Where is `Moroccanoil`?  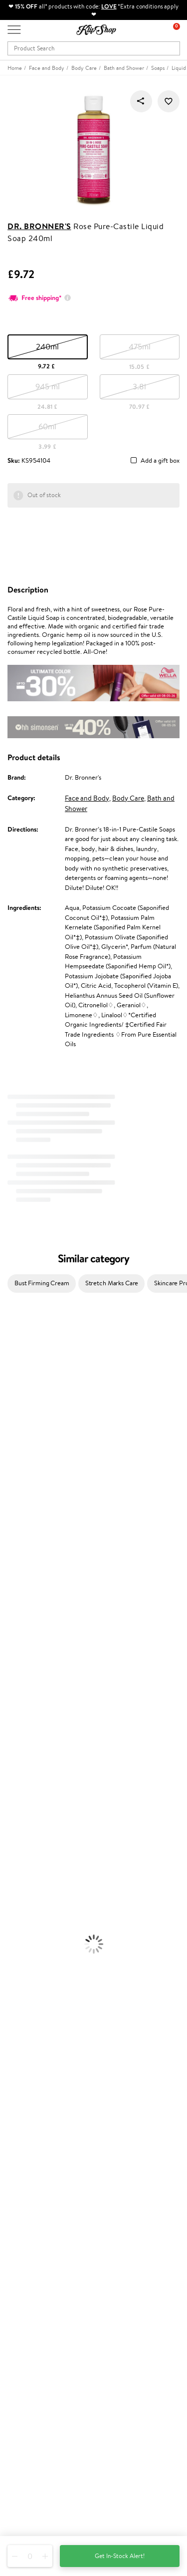 Moroccanoil is located at coordinates (17, 1512).